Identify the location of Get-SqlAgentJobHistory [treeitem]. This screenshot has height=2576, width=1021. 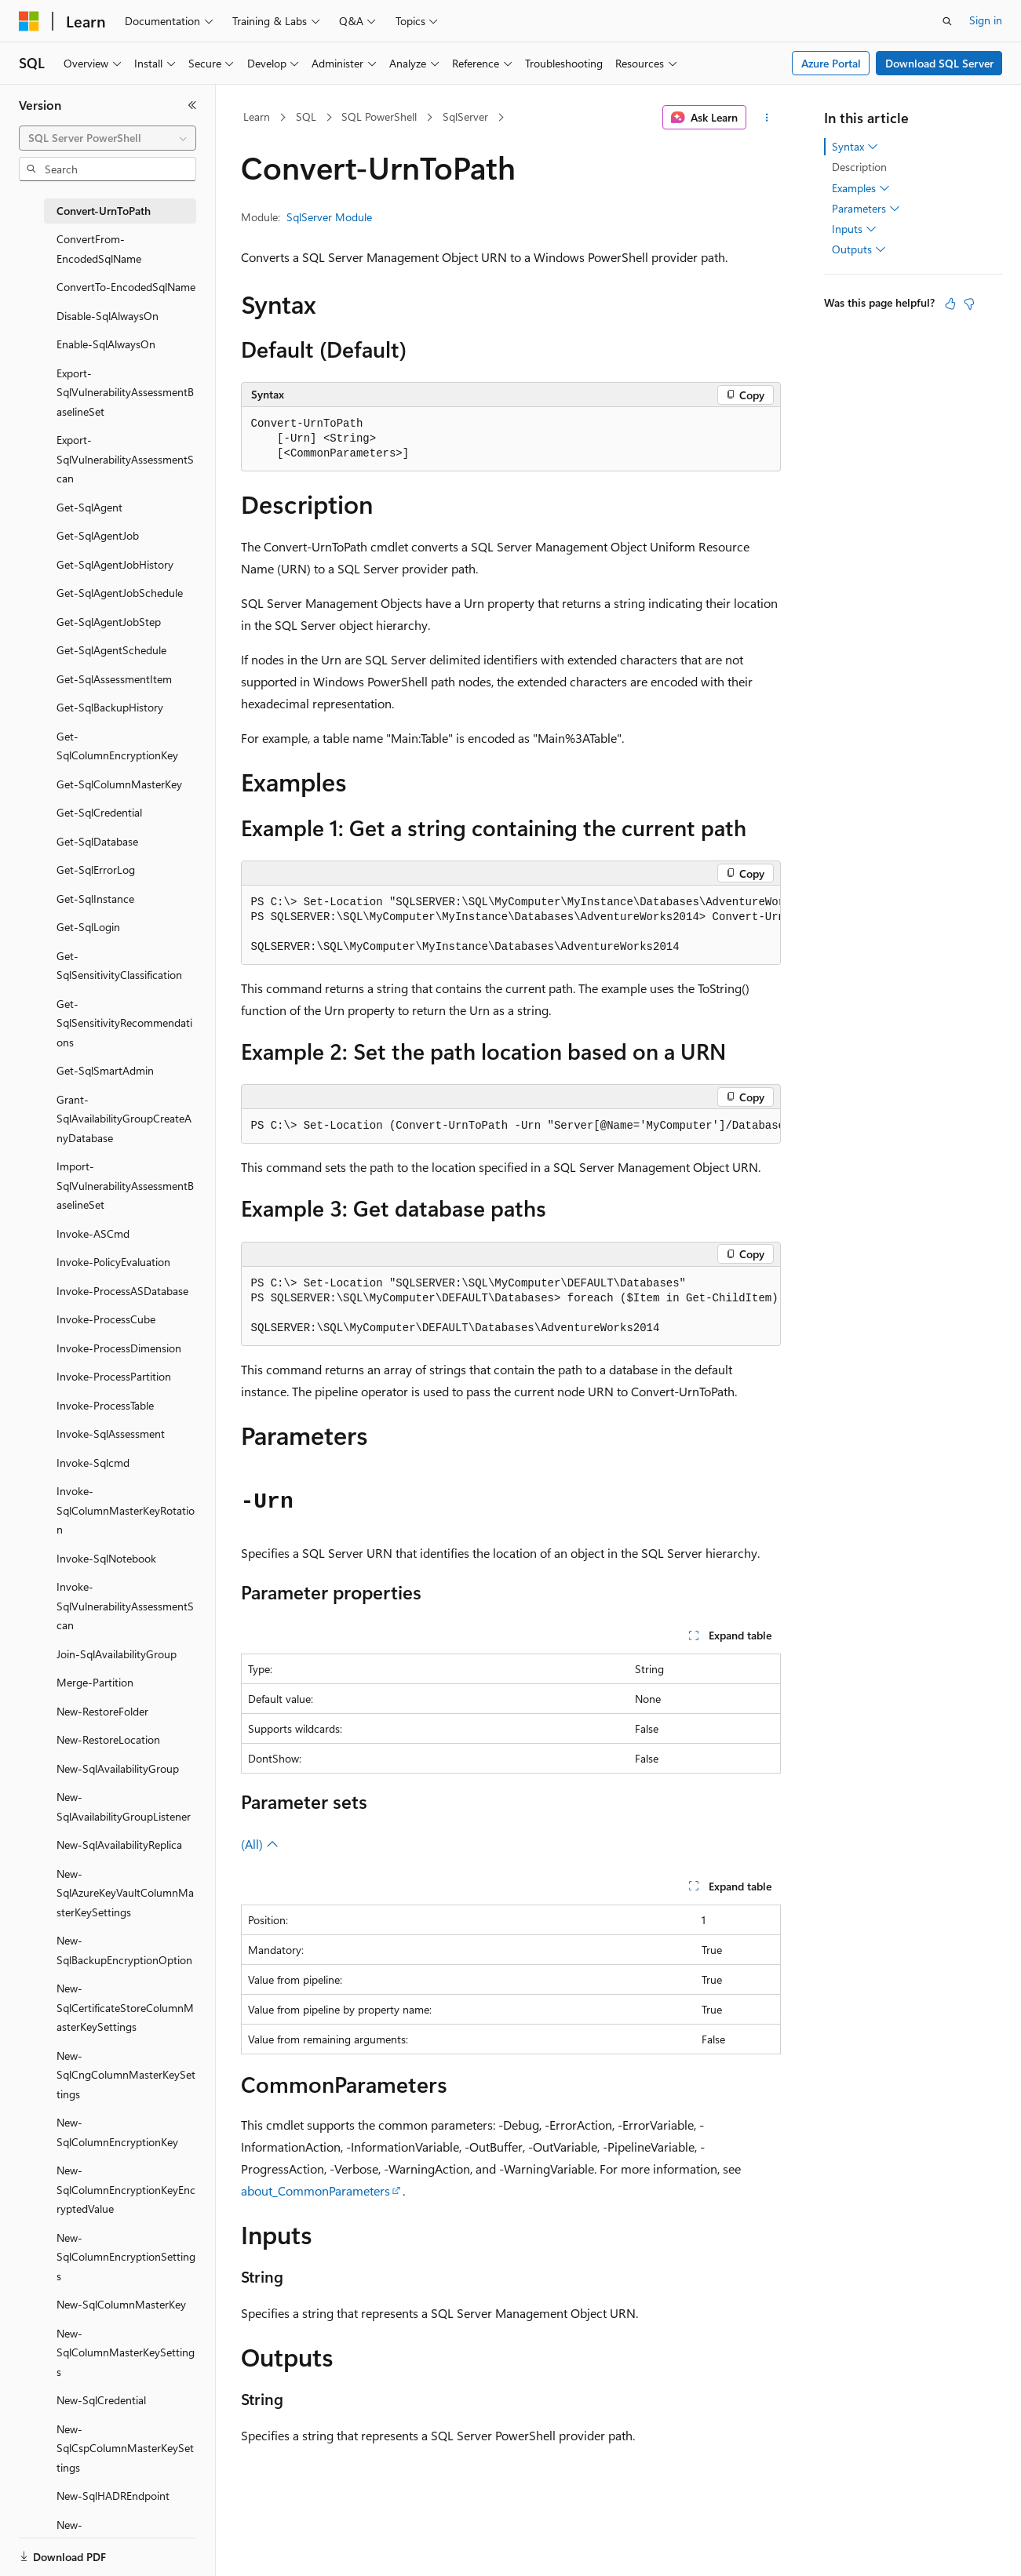
(115, 564).